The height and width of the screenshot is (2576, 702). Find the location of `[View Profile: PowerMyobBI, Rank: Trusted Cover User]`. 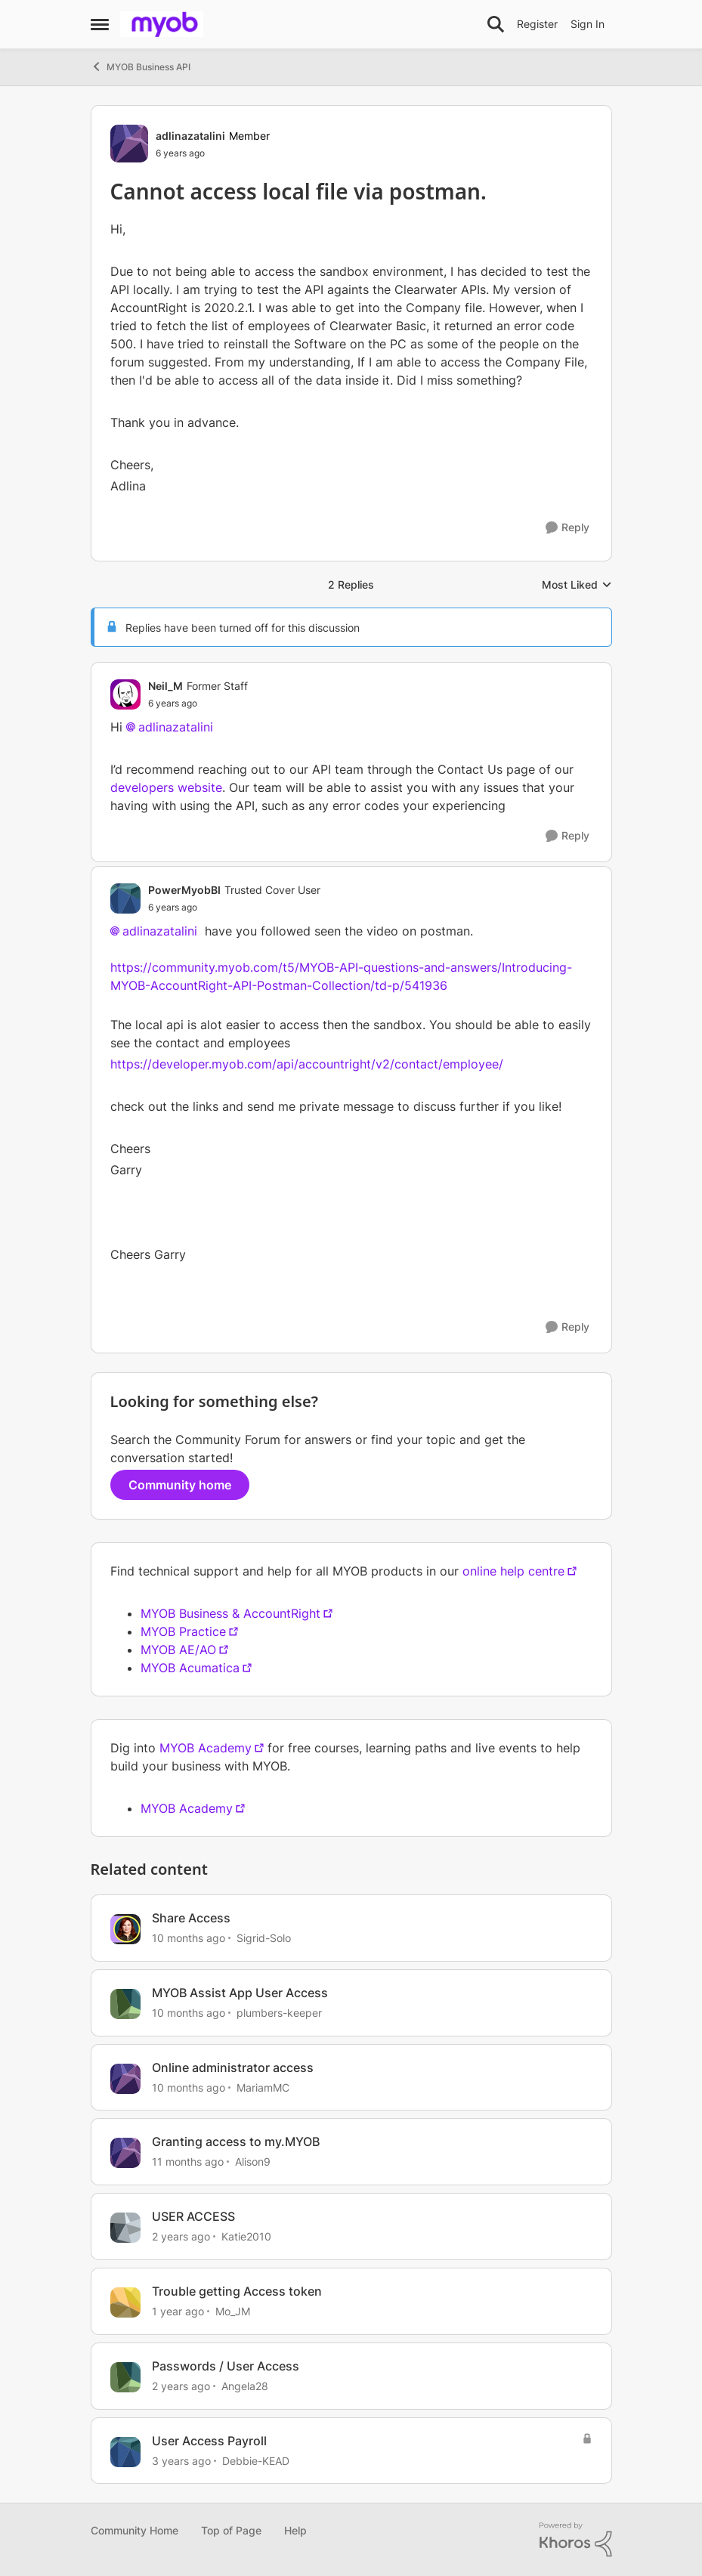

[View Profile: PowerMyobBI, Rank: Trusted Cover User] is located at coordinates (125, 898).